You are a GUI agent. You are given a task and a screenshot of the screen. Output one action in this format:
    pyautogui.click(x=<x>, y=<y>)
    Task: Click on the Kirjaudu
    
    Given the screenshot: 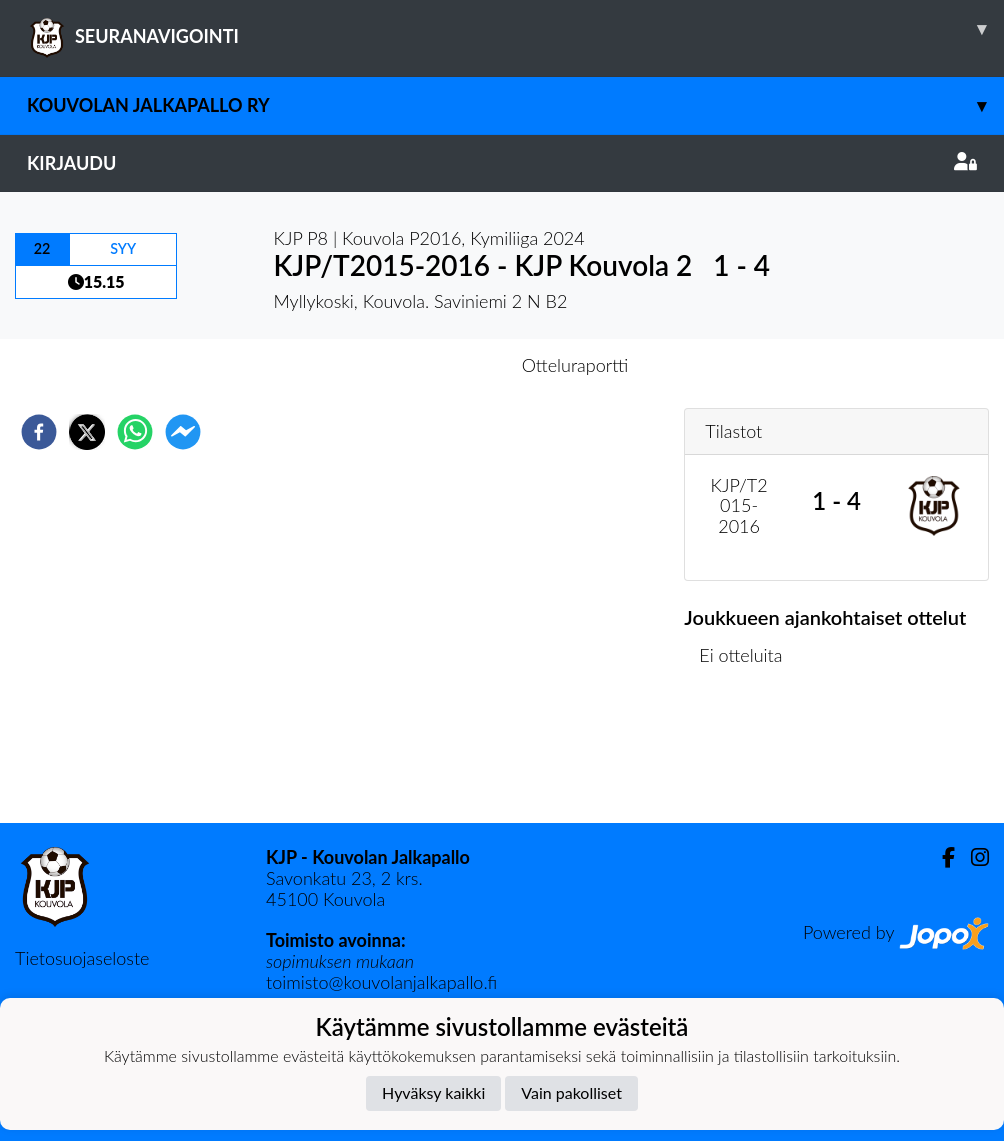 What is the action you would take?
    pyautogui.click(x=502, y=163)
    